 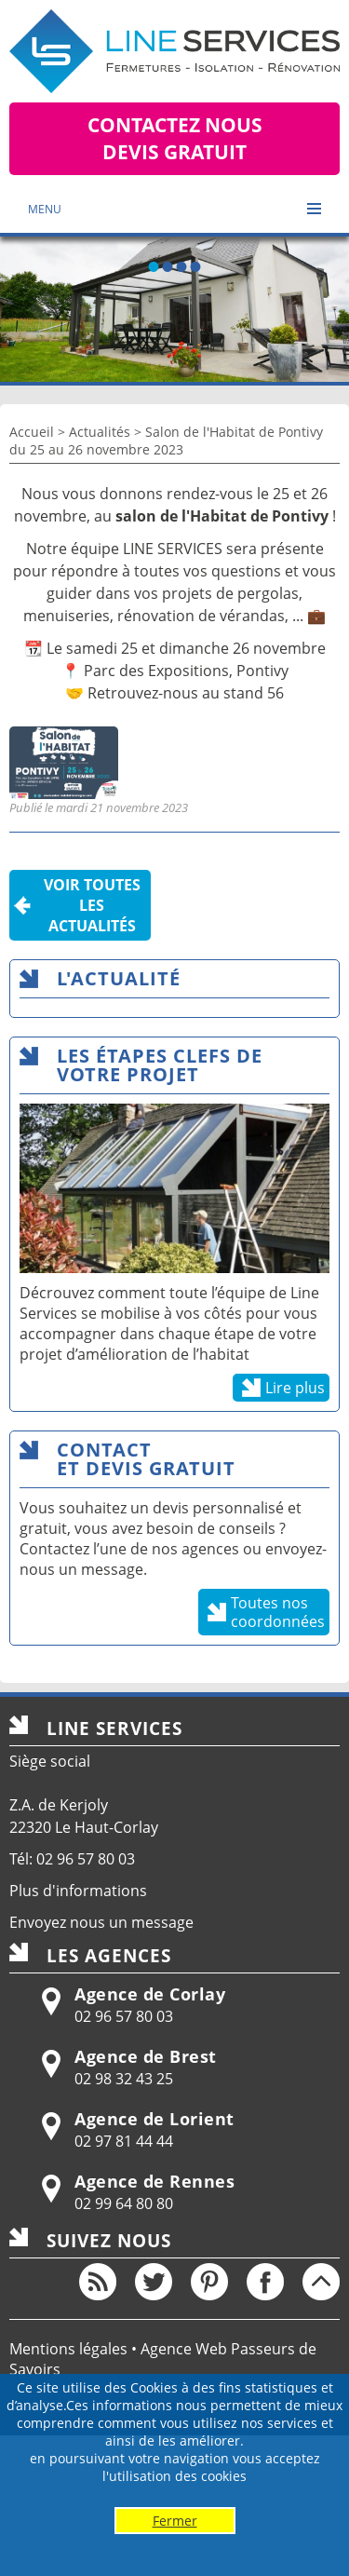 I want to click on Envoyez nous un message, so click(x=101, y=1922).